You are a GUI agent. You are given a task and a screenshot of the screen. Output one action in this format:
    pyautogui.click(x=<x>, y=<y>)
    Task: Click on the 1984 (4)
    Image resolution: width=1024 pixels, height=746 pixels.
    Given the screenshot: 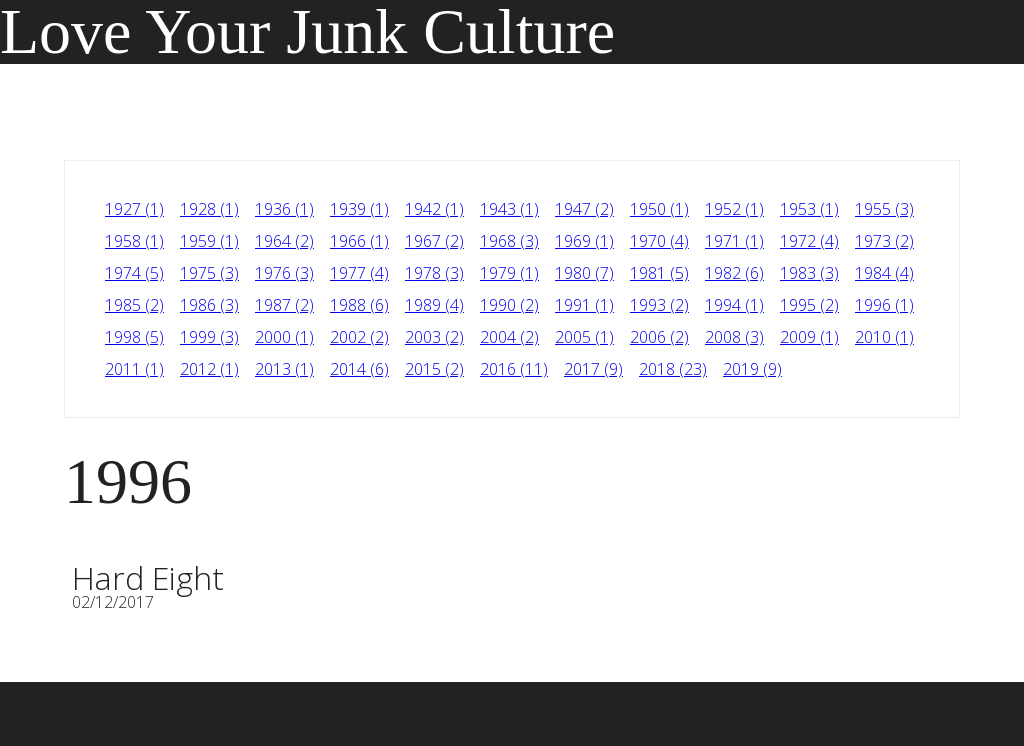 What is the action you would take?
    pyautogui.click(x=884, y=273)
    